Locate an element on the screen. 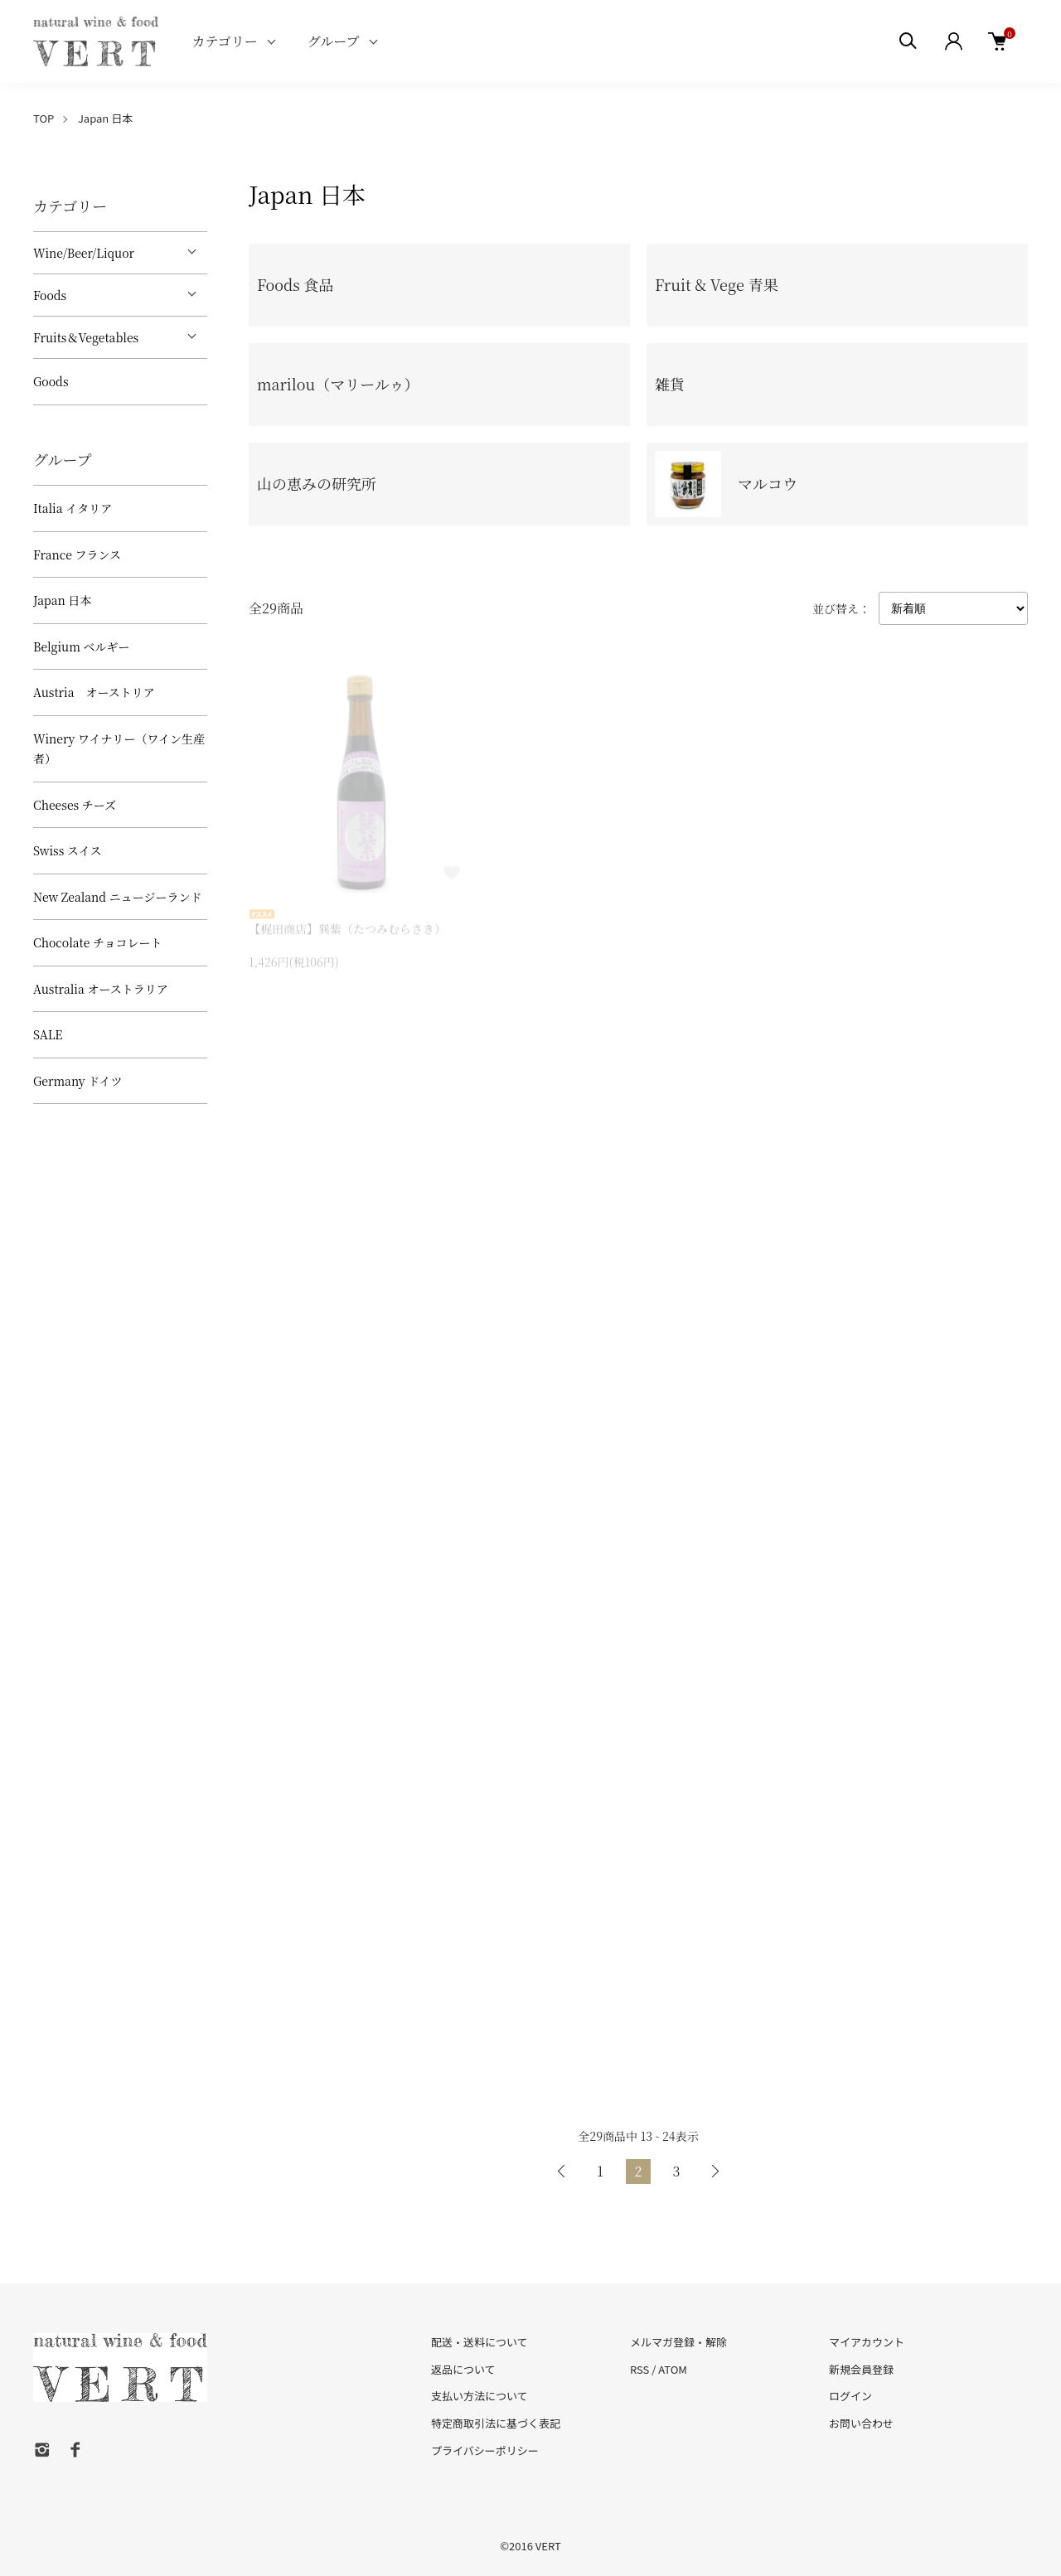 The image size is (1061, 2576). 次へ is located at coordinates (714, 2171).